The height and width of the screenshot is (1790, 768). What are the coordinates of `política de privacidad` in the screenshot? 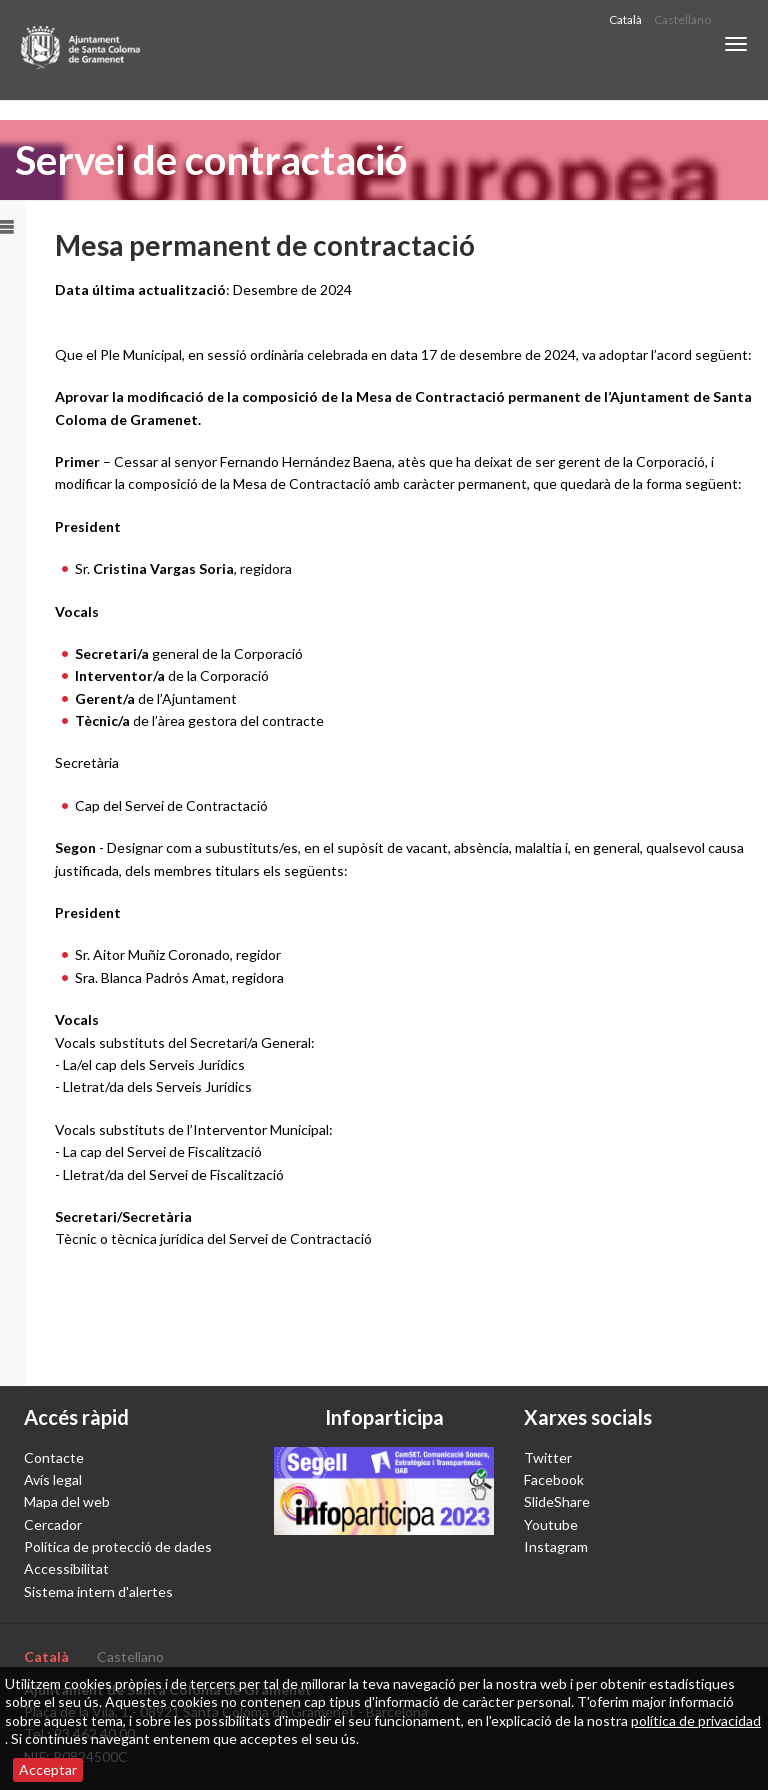 It's located at (696, 1720).